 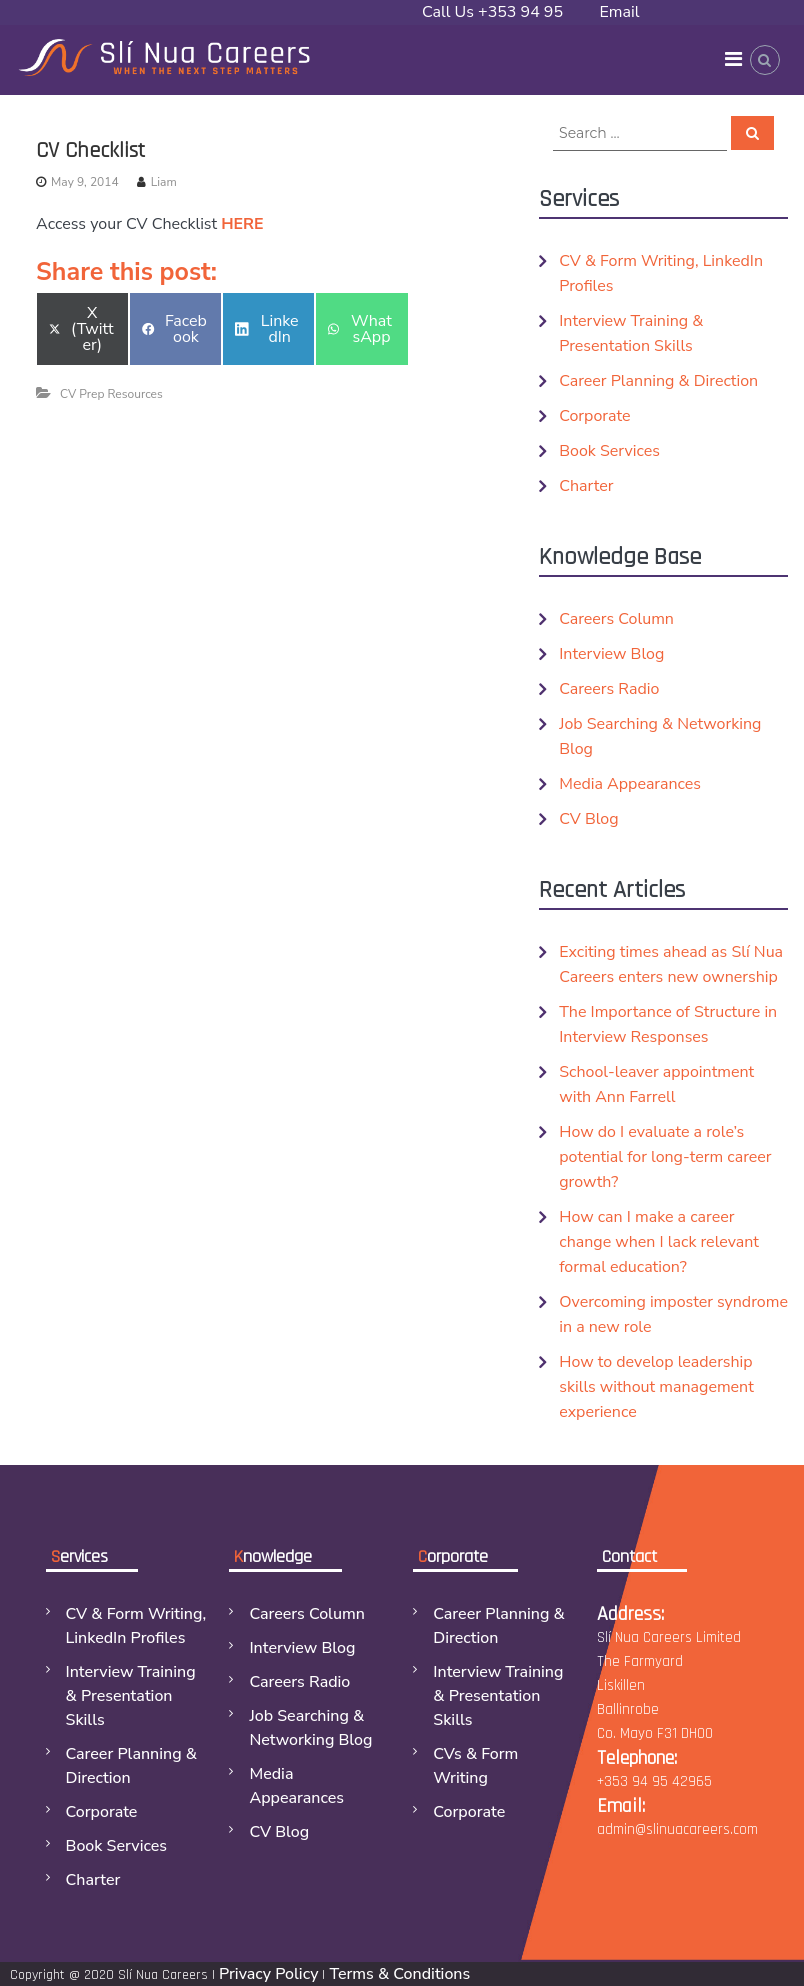 What do you see at coordinates (665, 1157) in the screenshot?
I see `How do I evaluate a role’s potential for long-term career growth?` at bounding box center [665, 1157].